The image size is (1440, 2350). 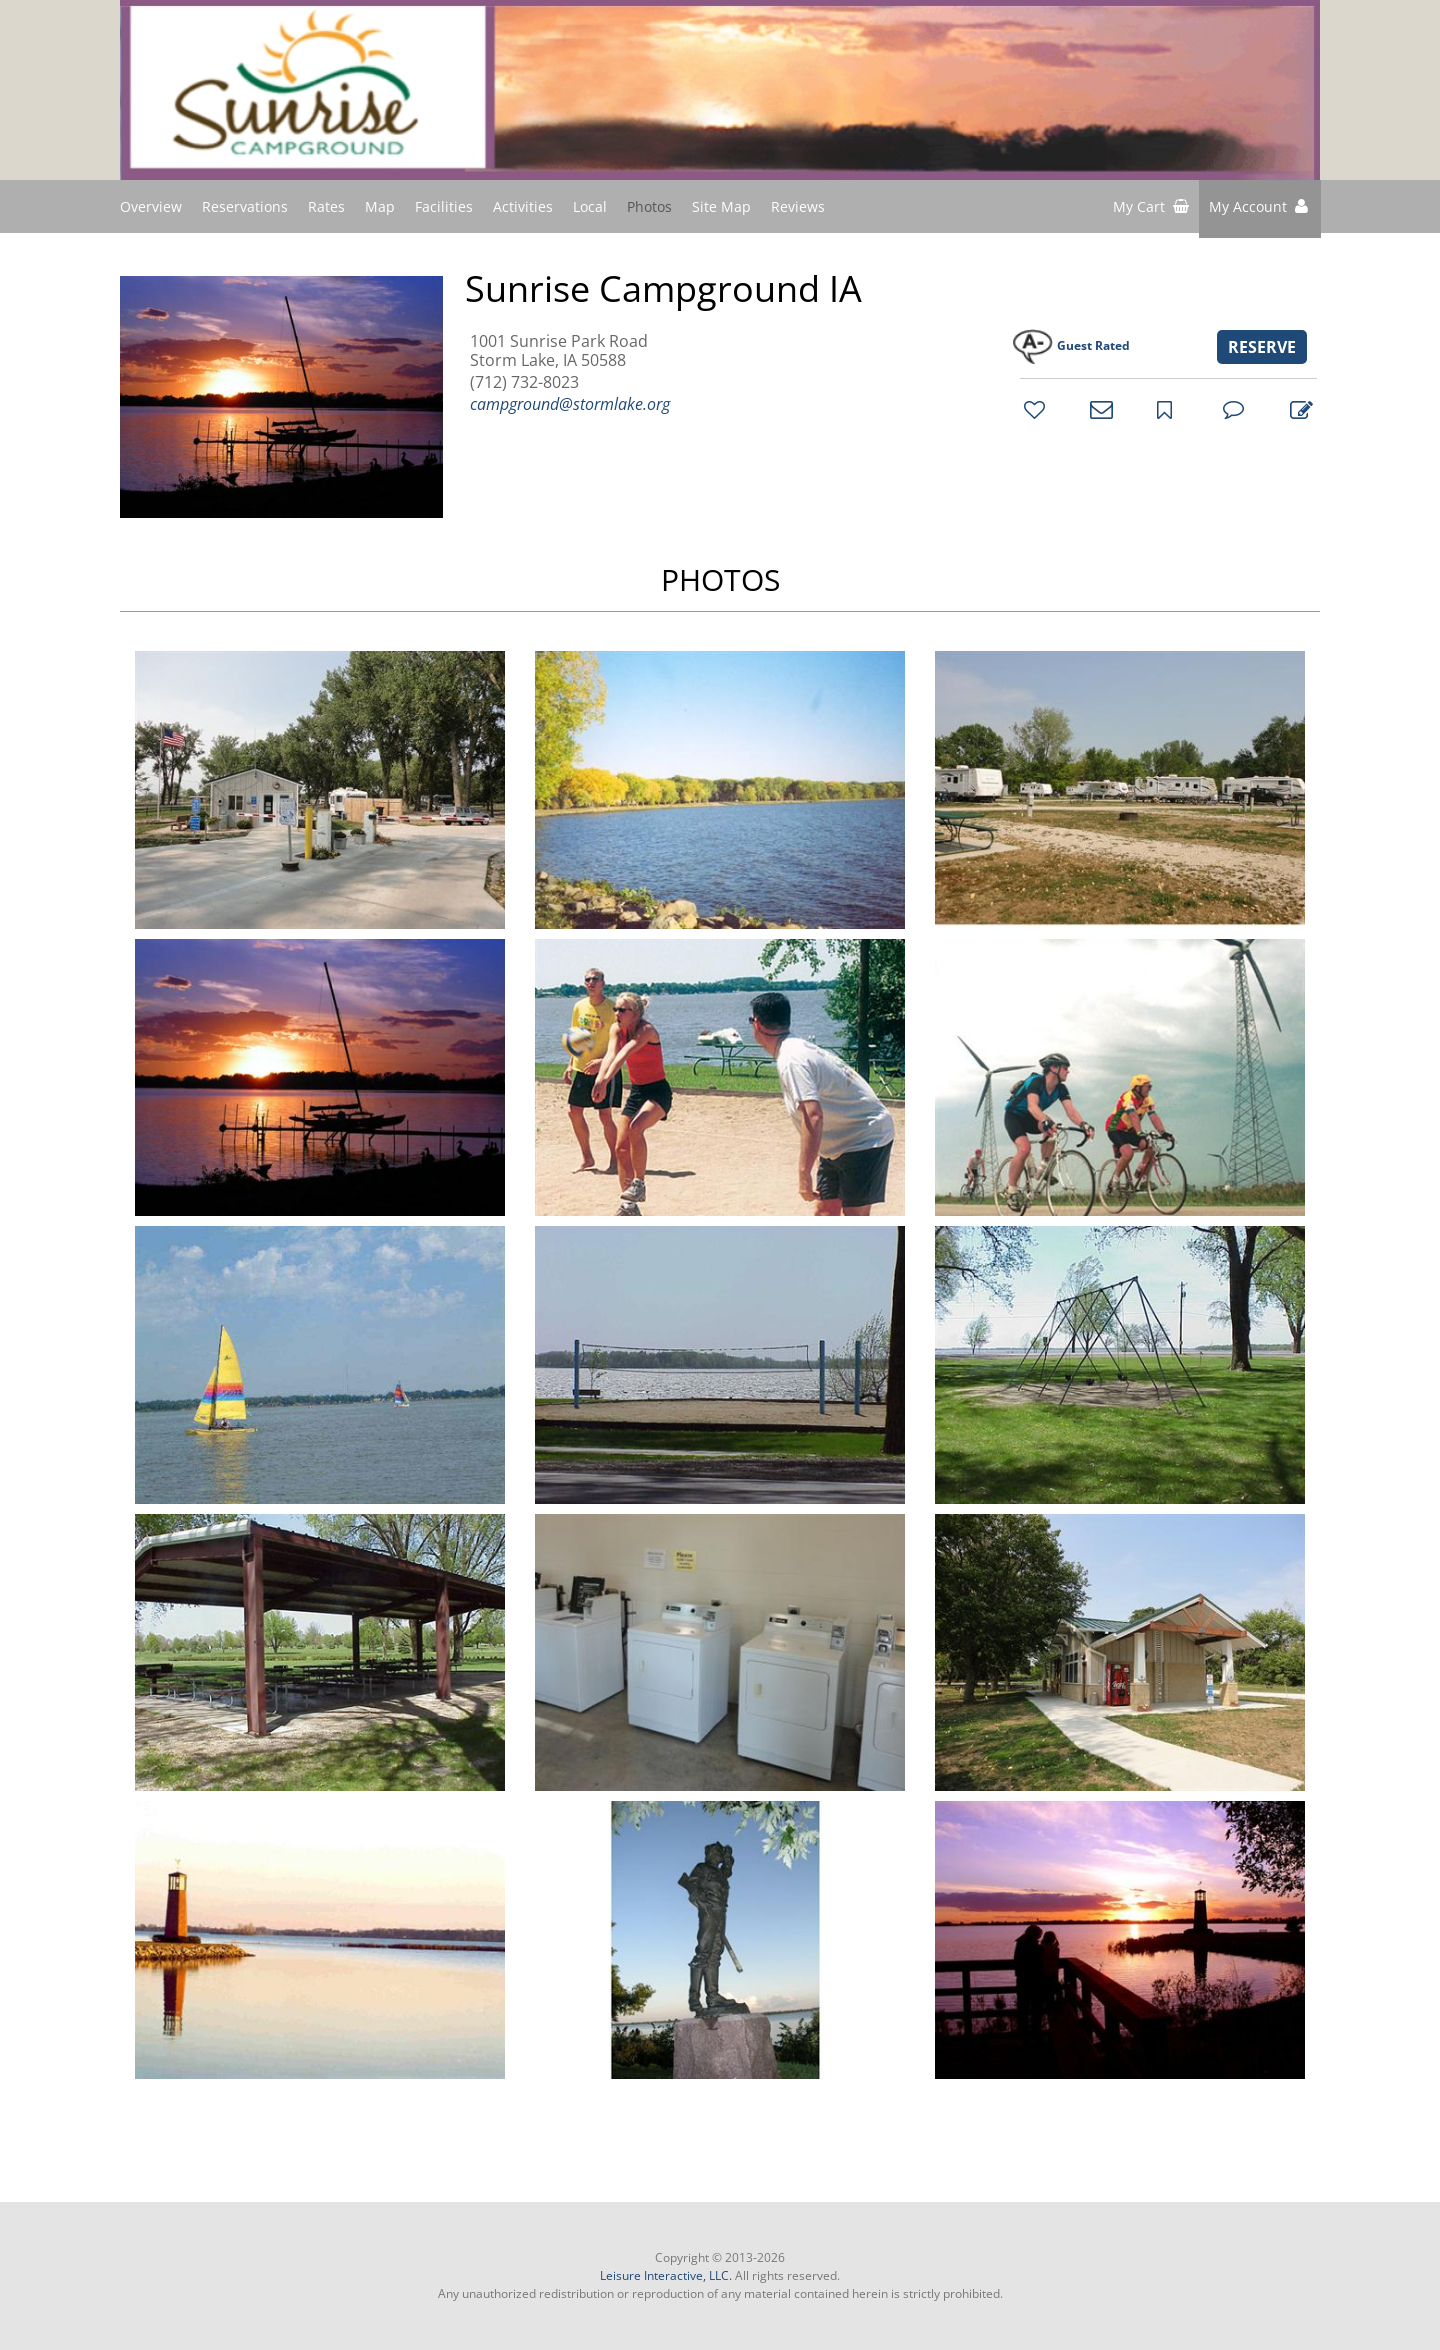 What do you see at coordinates (523, 206) in the screenshot?
I see `Activities` at bounding box center [523, 206].